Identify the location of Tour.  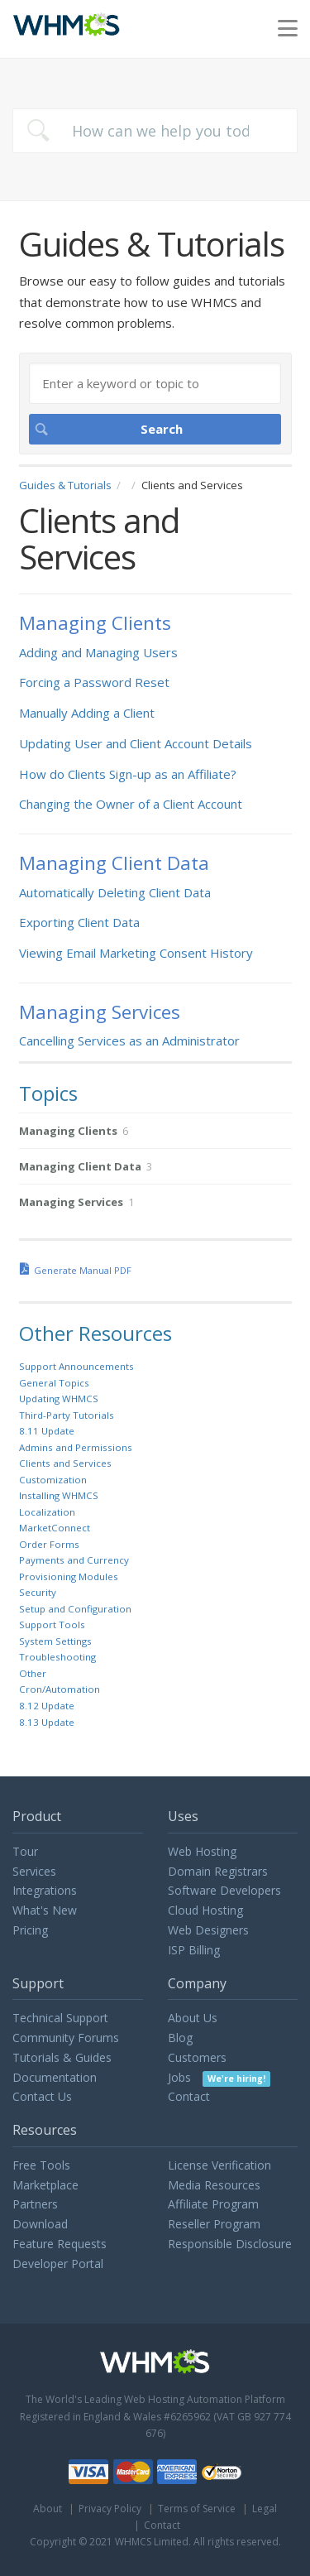
(25, 1851).